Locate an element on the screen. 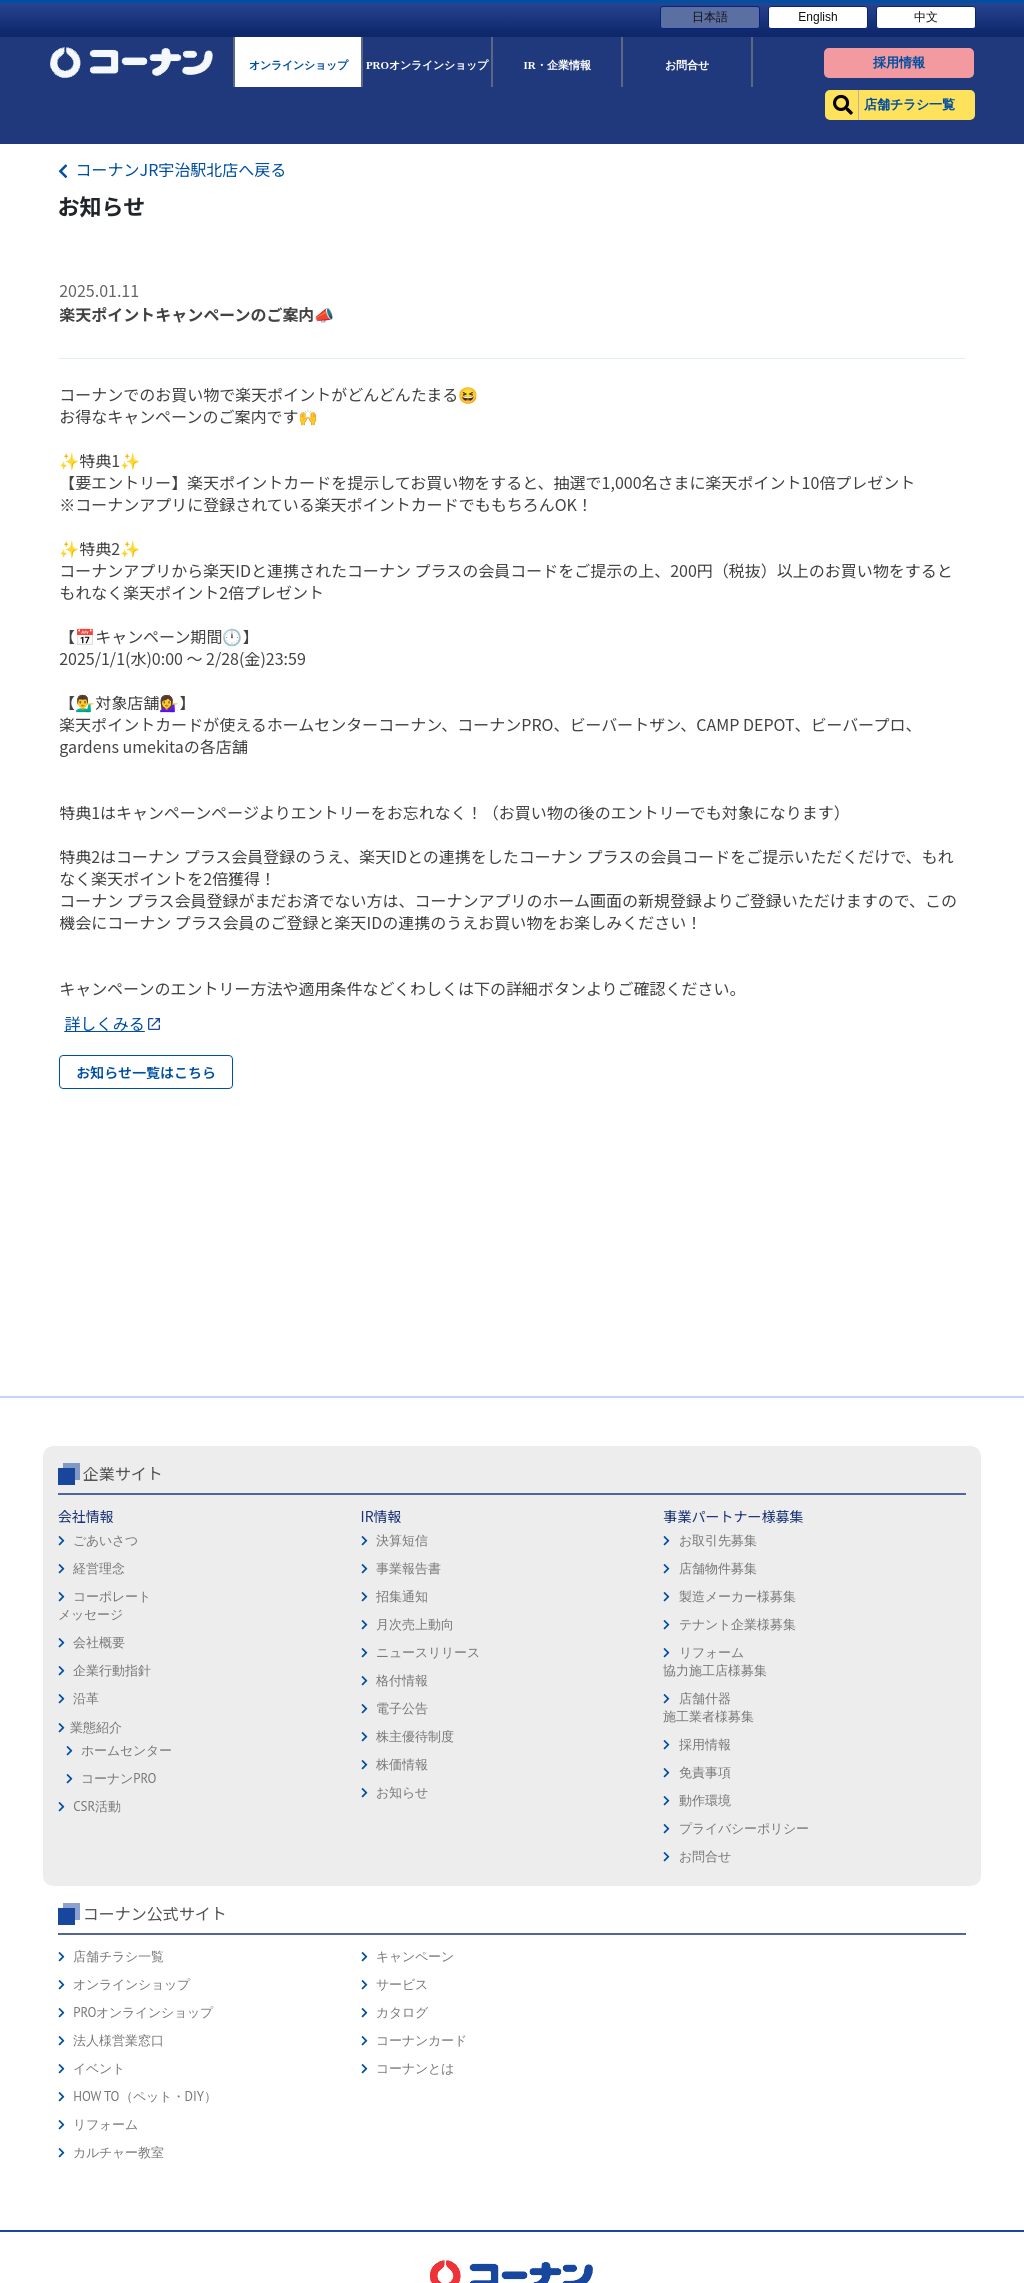  店舗什器施工業者様募集 is located at coordinates (708, 1707).